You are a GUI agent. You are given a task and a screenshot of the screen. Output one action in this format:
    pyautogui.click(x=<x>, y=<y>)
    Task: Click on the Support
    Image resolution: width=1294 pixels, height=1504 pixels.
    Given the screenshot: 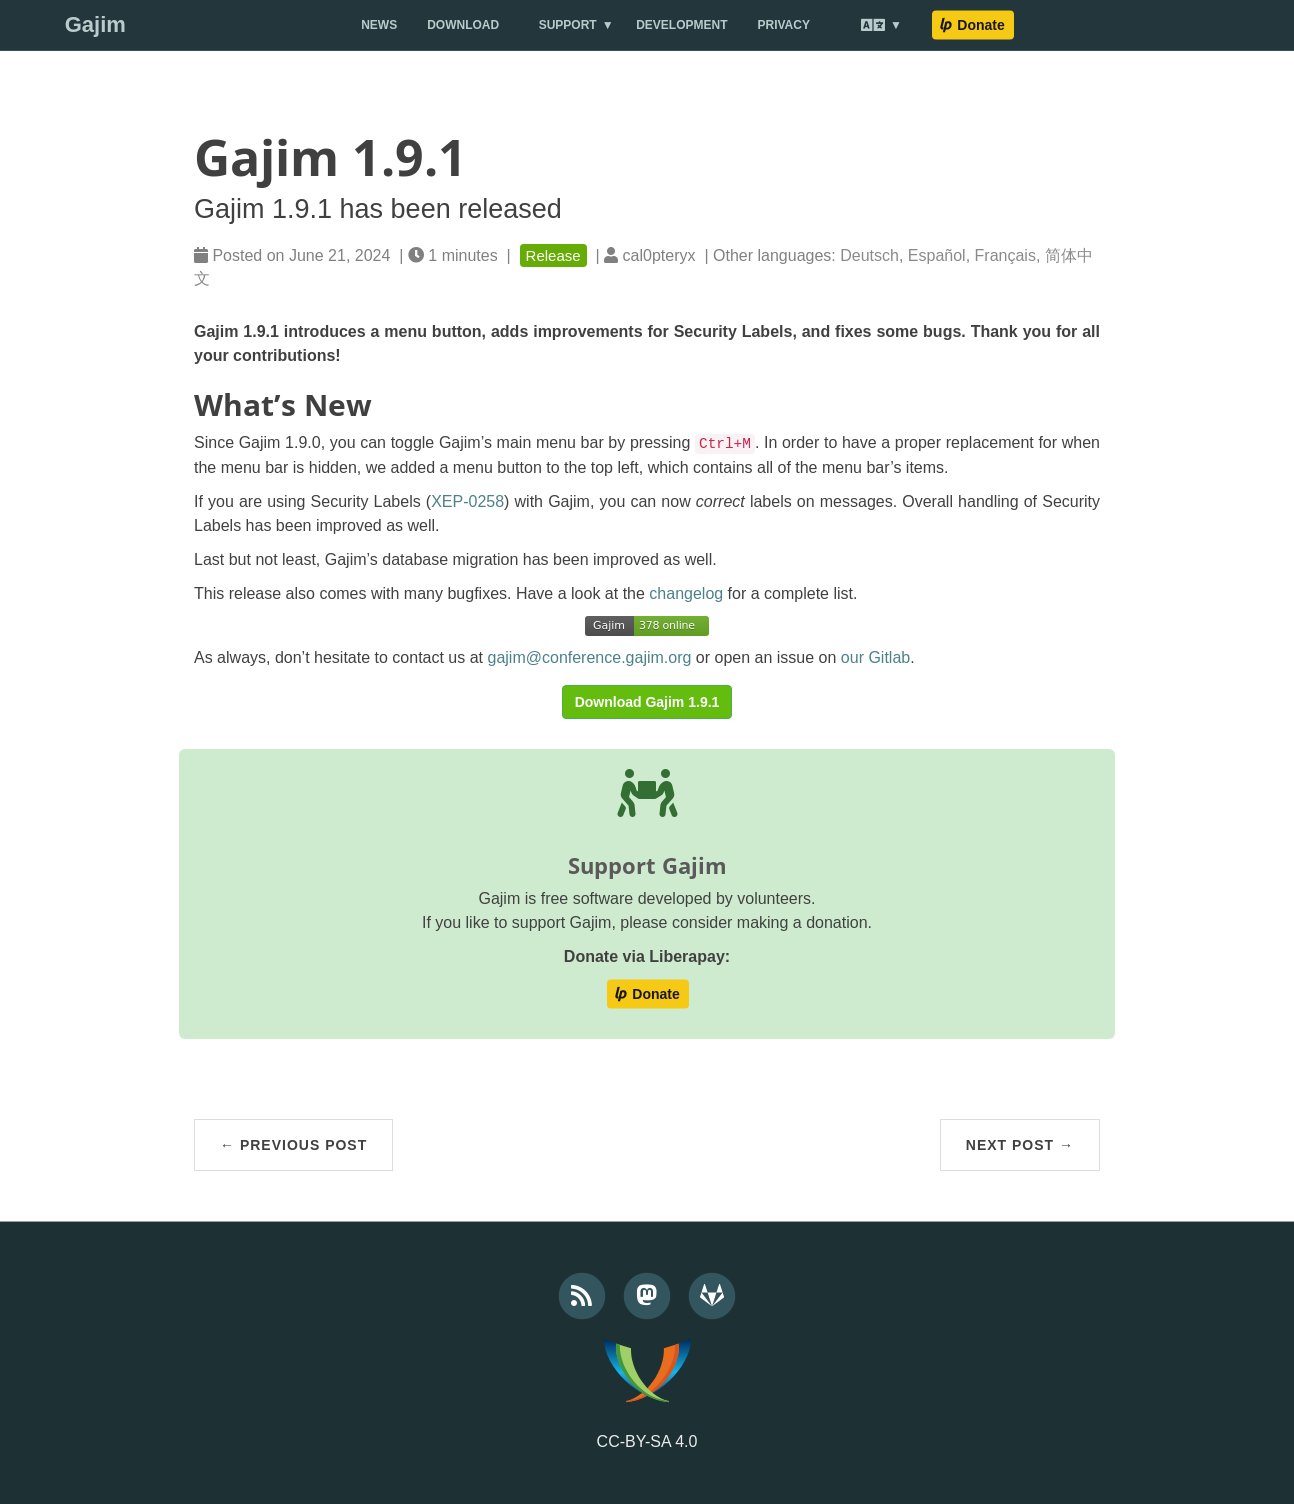 What is the action you would take?
    pyautogui.click(x=568, y=25)
    